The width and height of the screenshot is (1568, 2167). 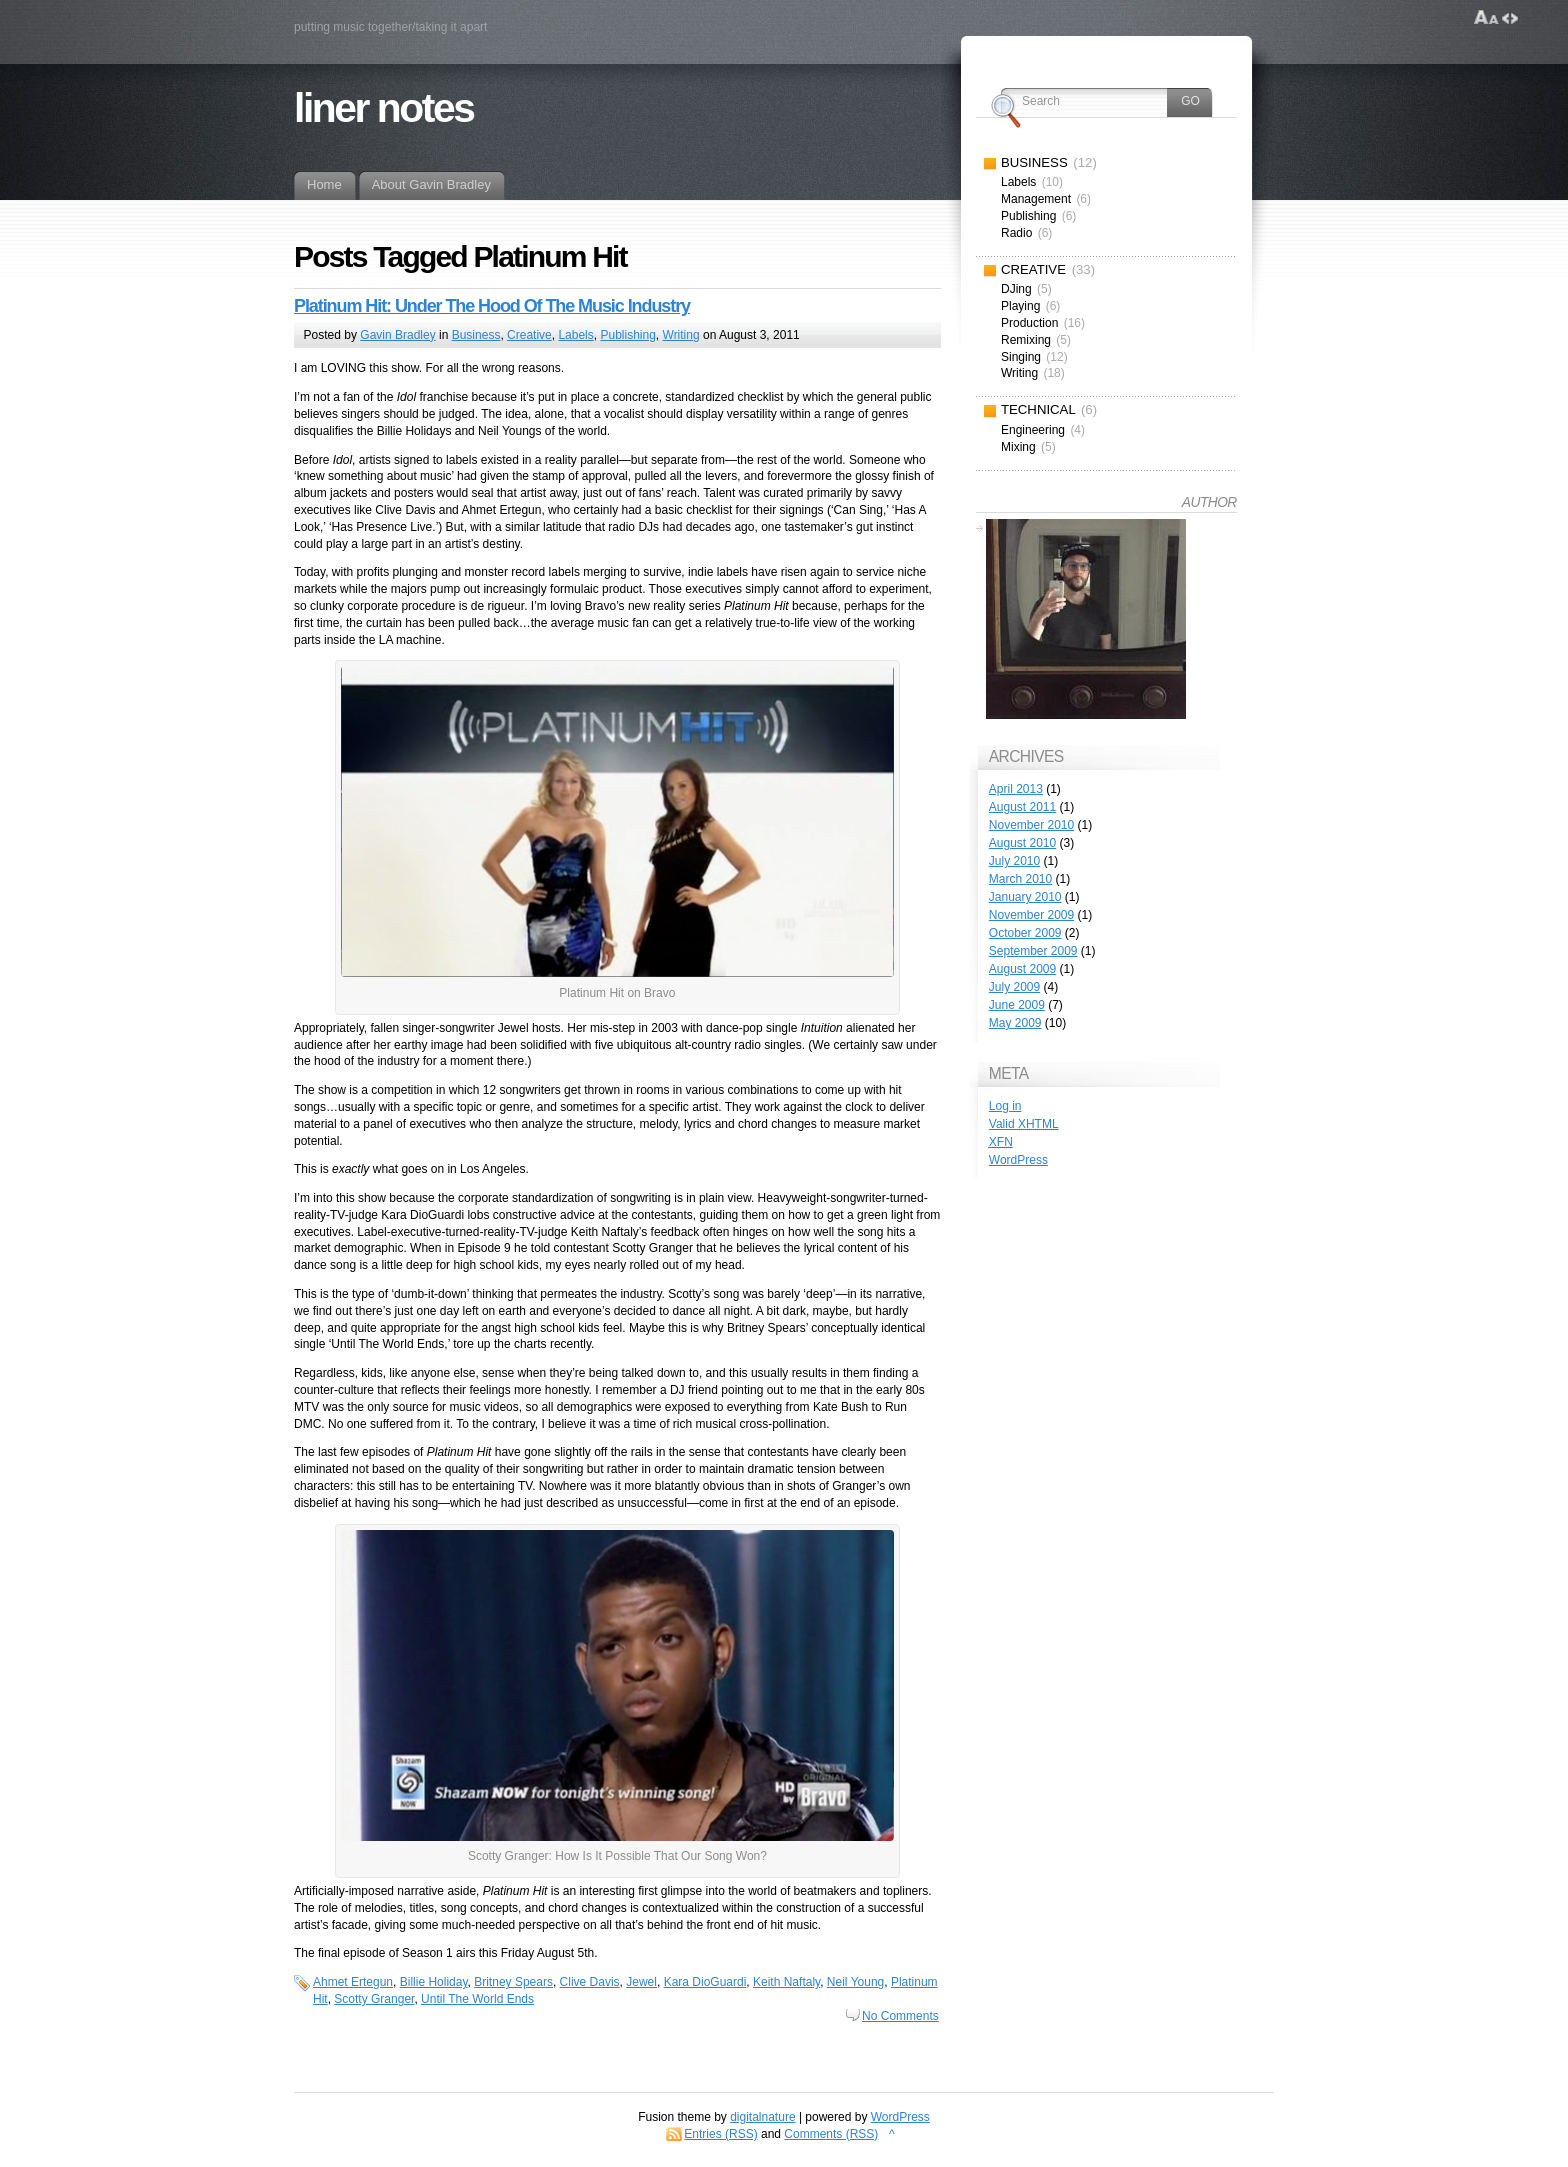 I want to click on digitalnature, so click(x=762, y=2117).